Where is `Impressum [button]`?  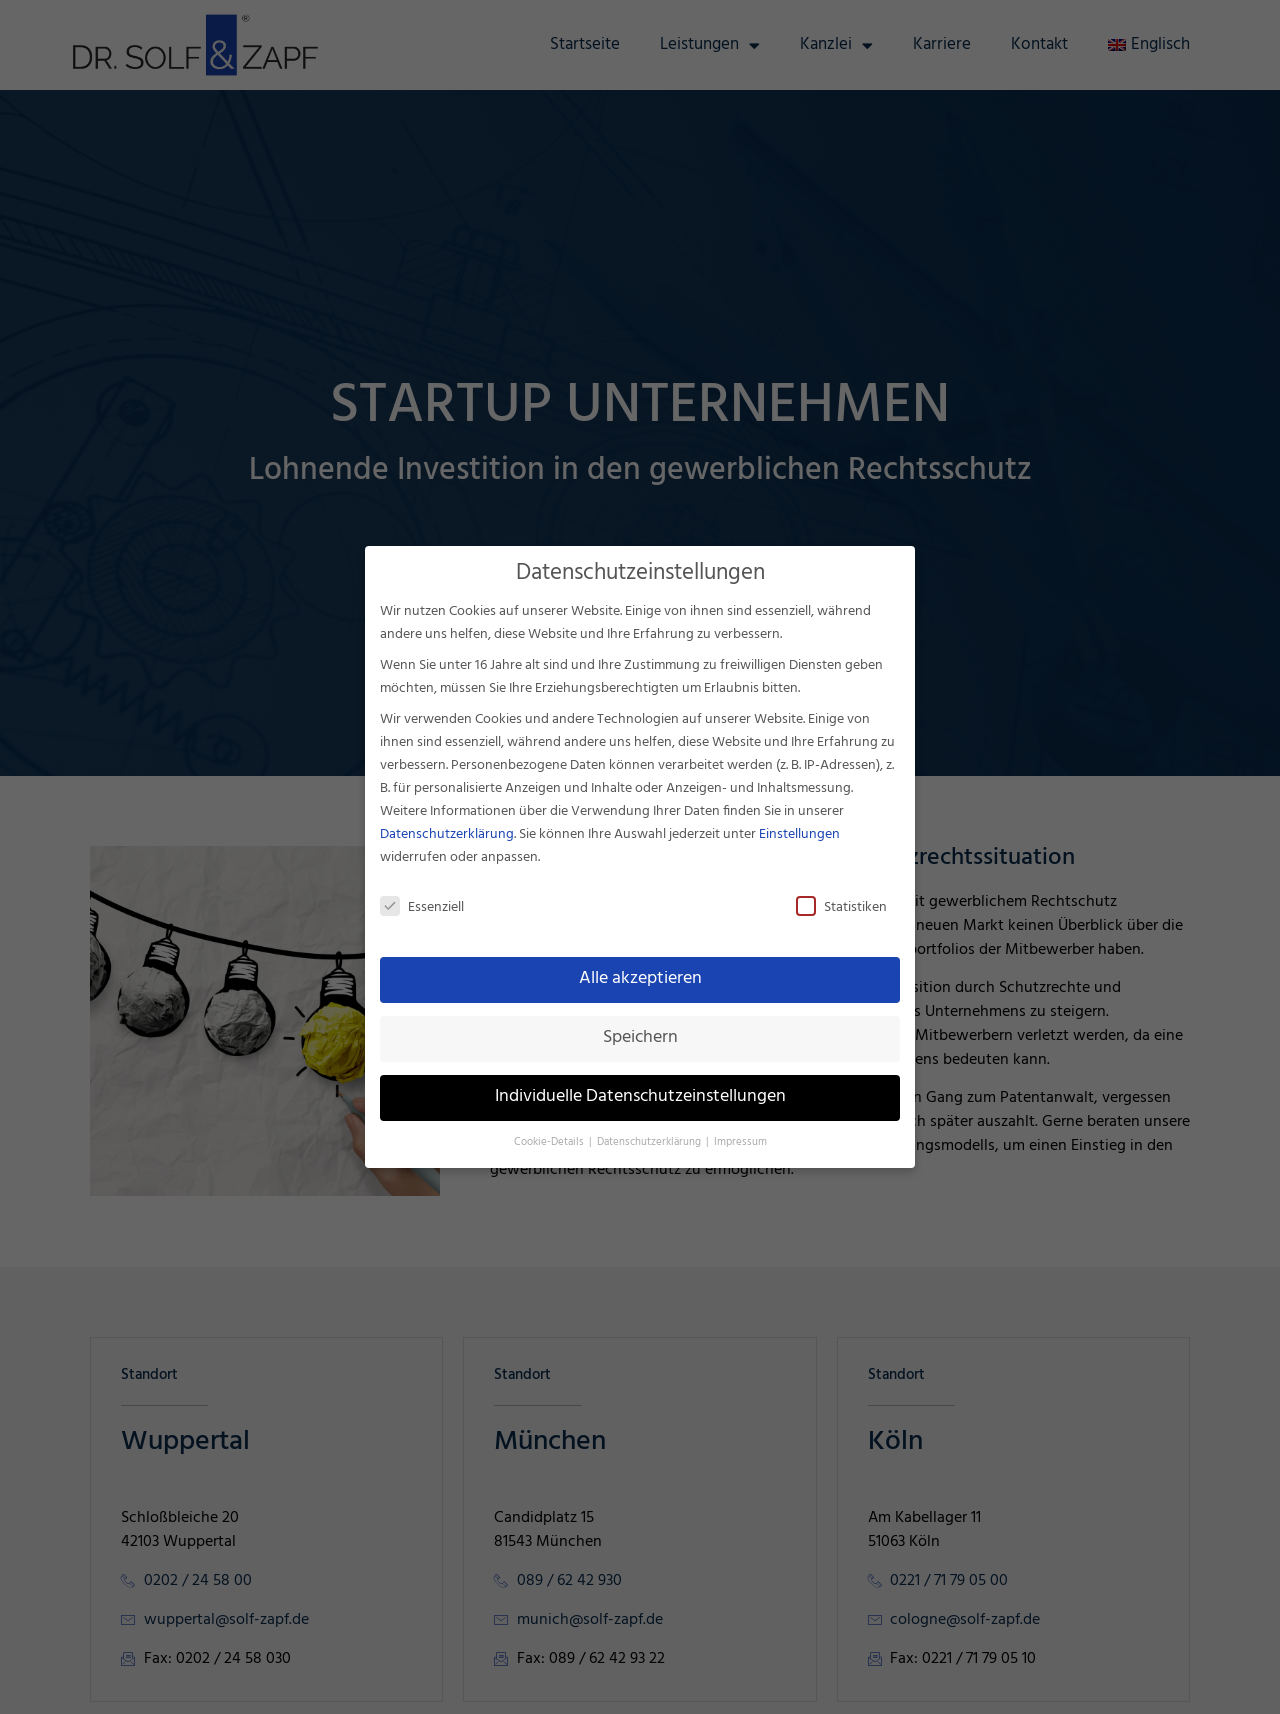 Impressum [button] is located at coordinates (740, 1142).